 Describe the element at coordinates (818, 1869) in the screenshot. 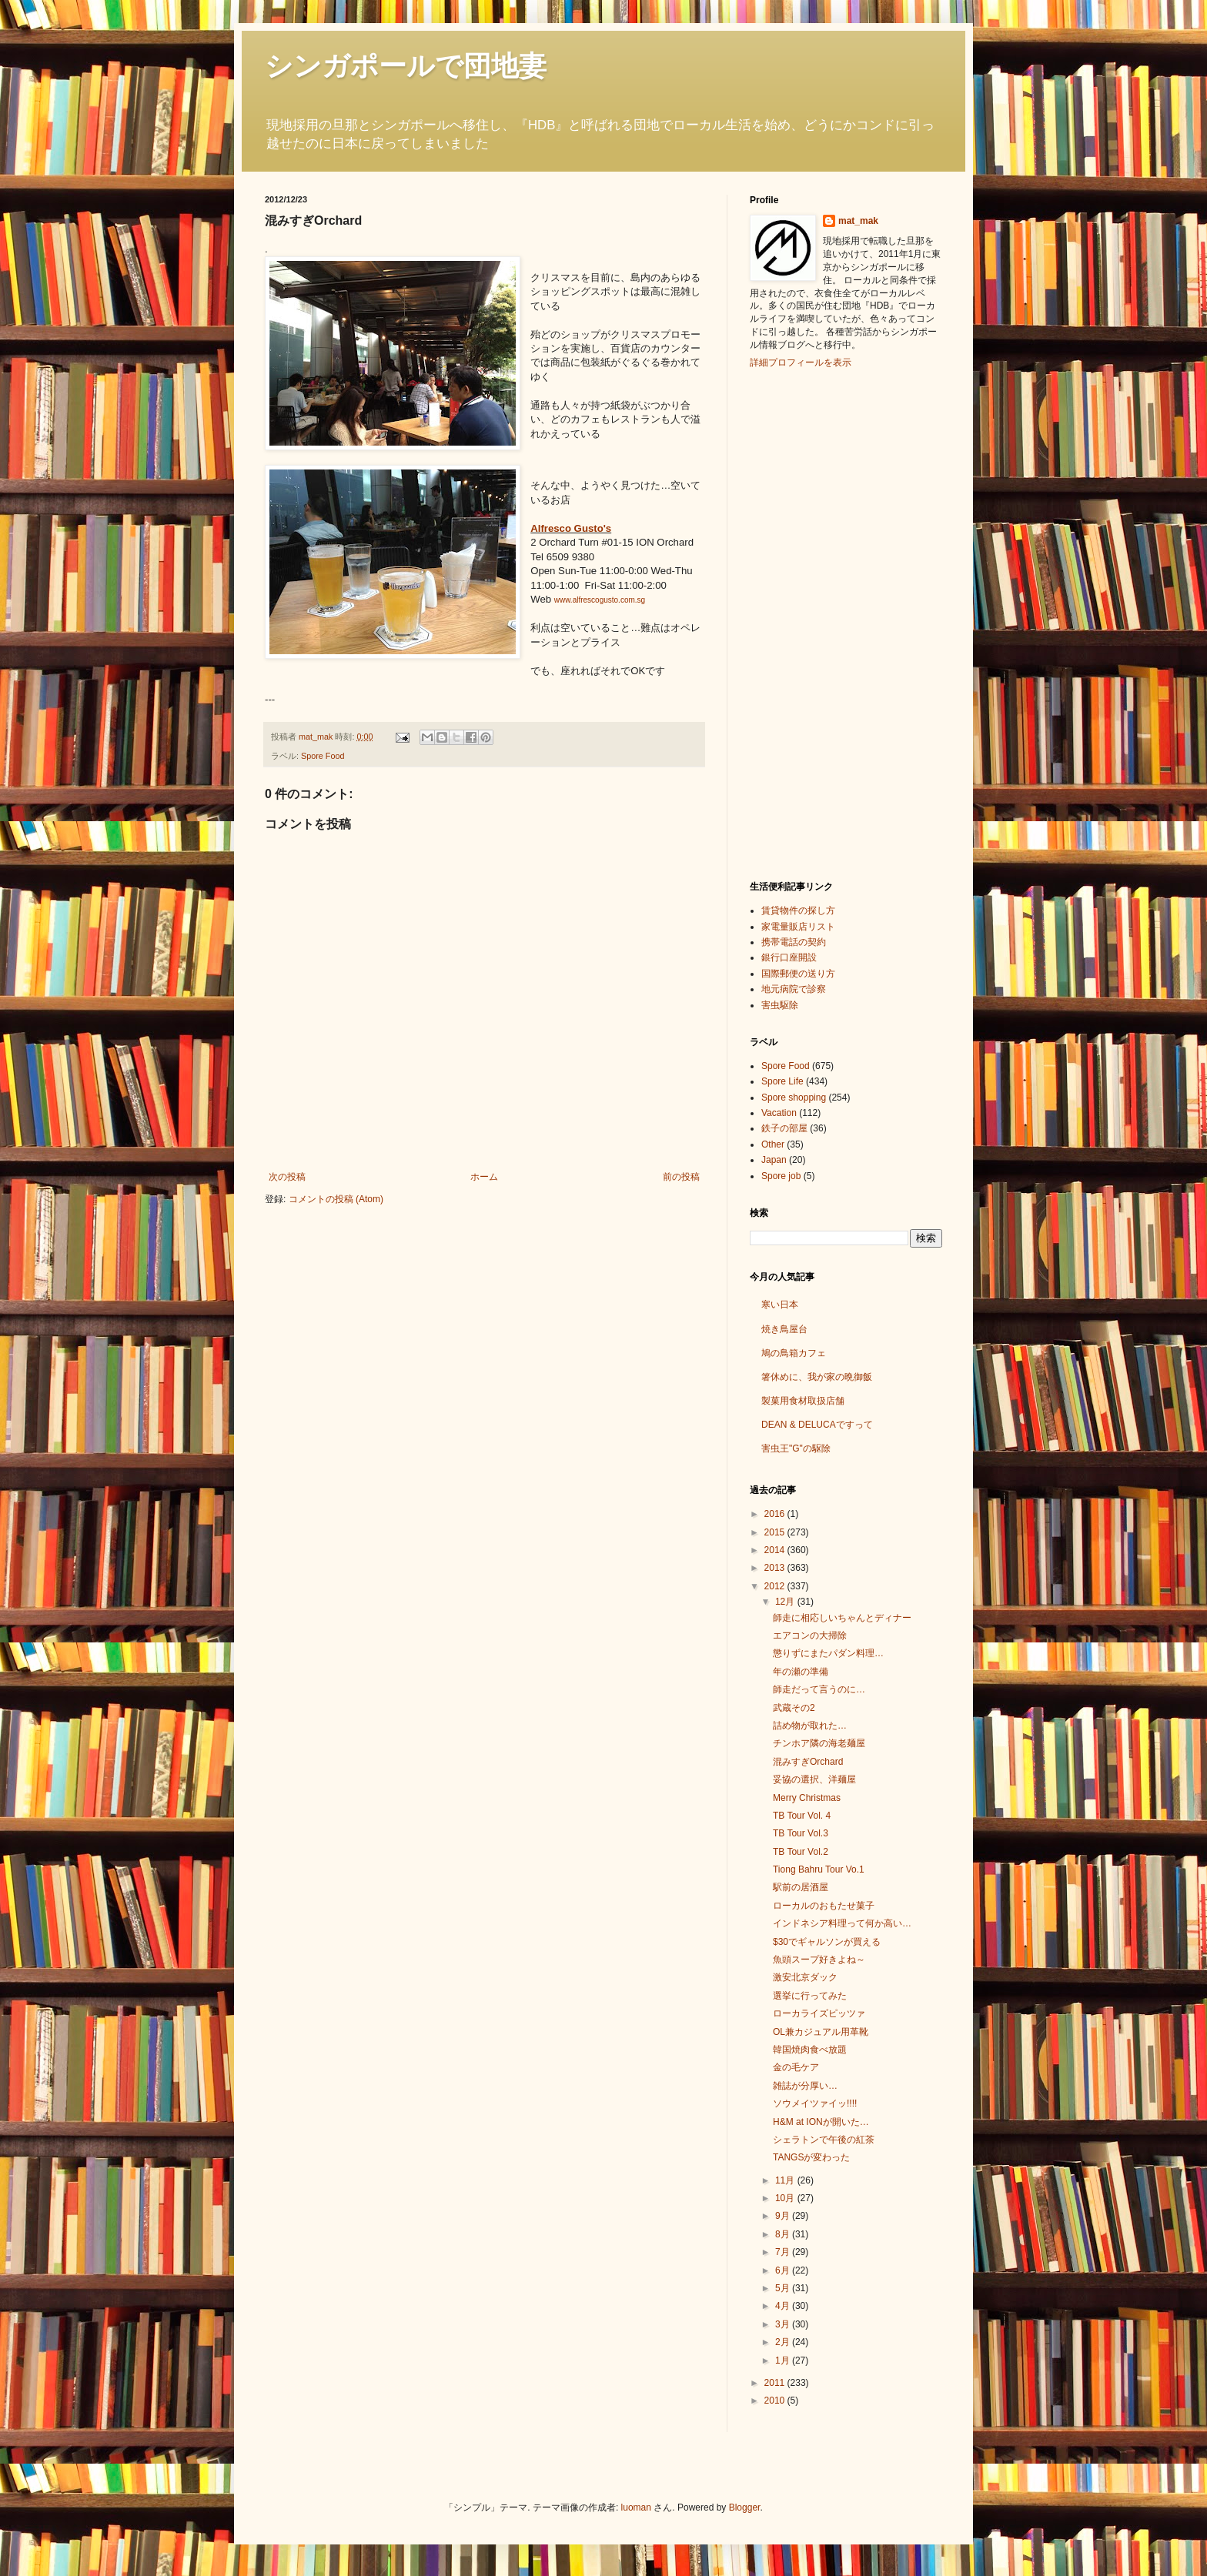

I see `Tiong Bahru Tour Vo.1` at that location.